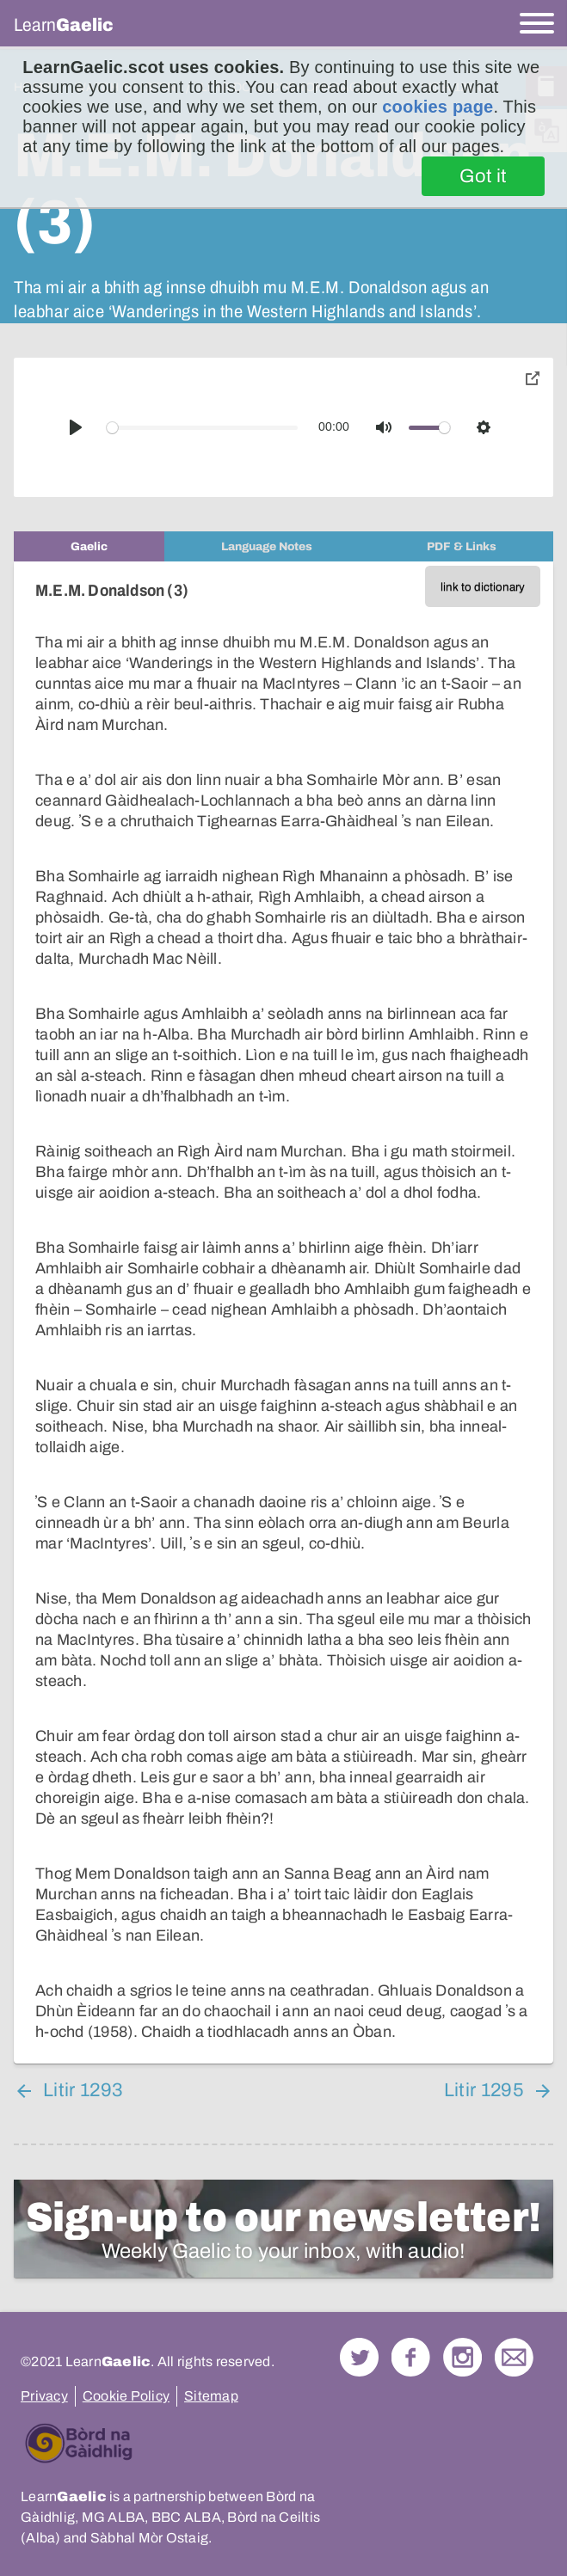 This screenshot has width=567, height=2576. Describe the element at coordinates (437, 106) in the screenshot. I see `cookies page` at that location.